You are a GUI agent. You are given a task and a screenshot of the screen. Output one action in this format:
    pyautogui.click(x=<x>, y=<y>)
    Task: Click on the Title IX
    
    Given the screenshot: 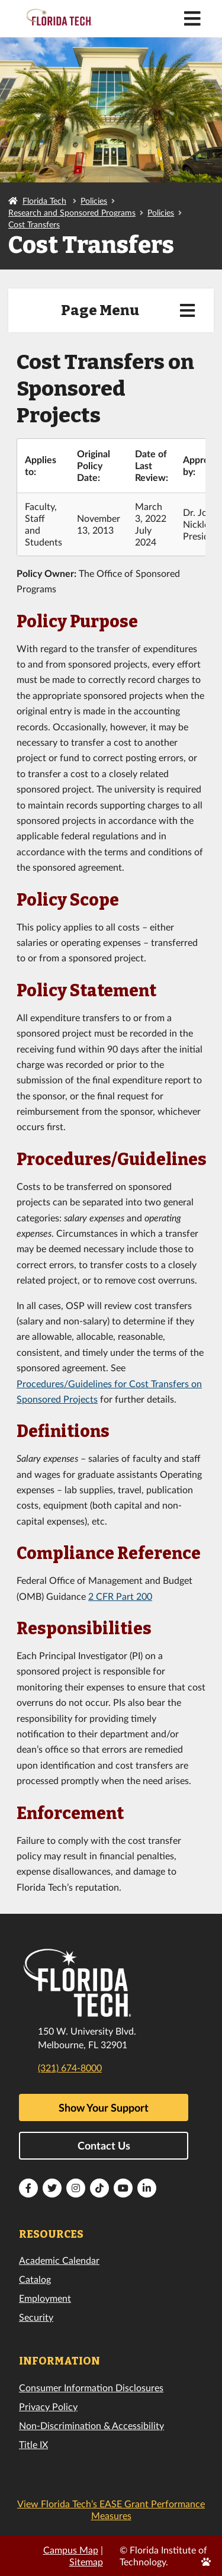 What is the action you would take?
    pyautogui.click(x=33, y=2444)
    